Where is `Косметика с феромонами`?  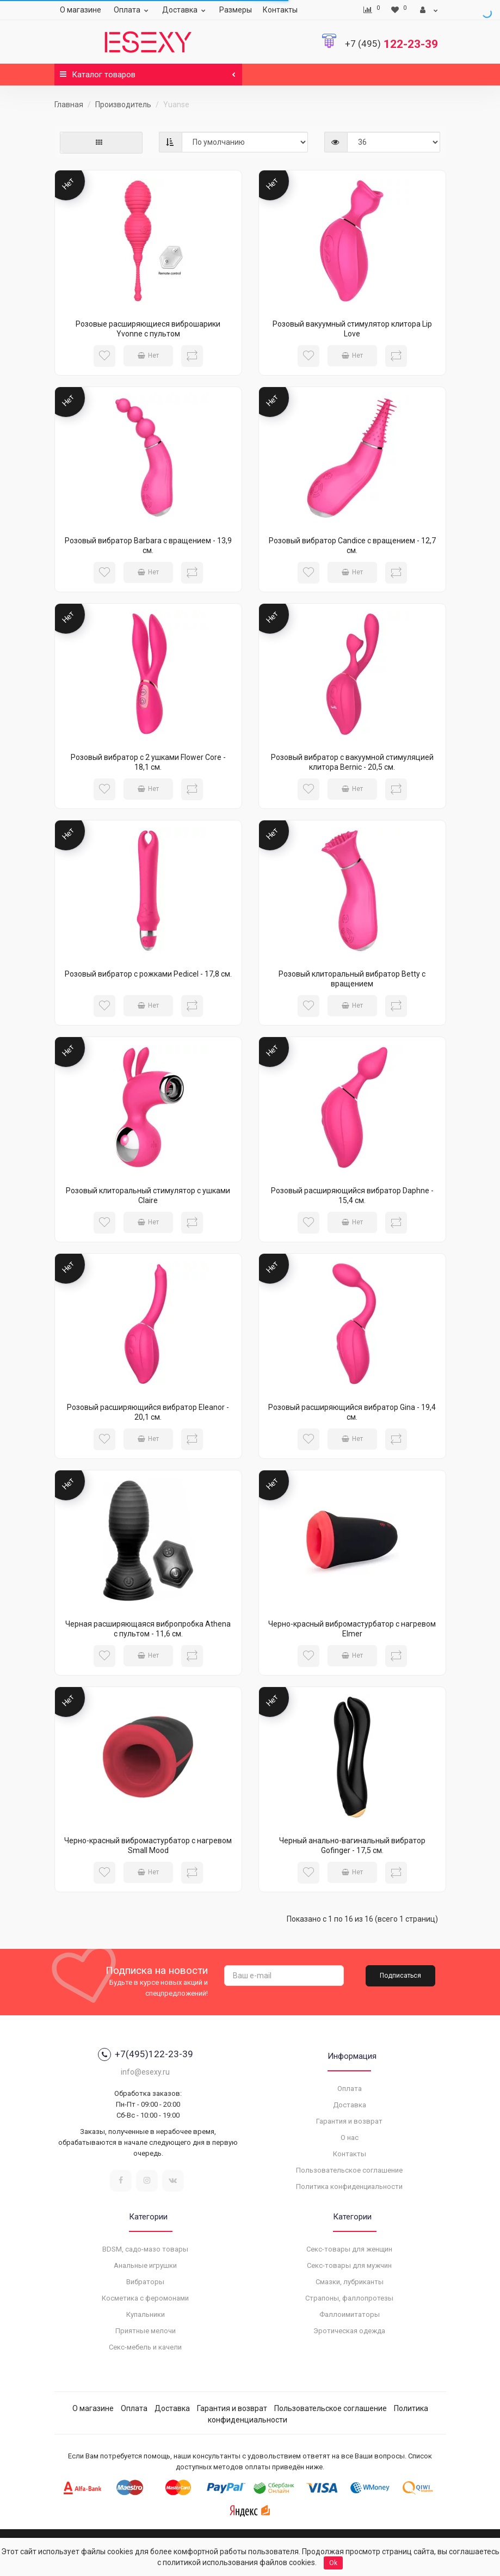
Косметика с феромонами is located at coordinates (145, 2298).